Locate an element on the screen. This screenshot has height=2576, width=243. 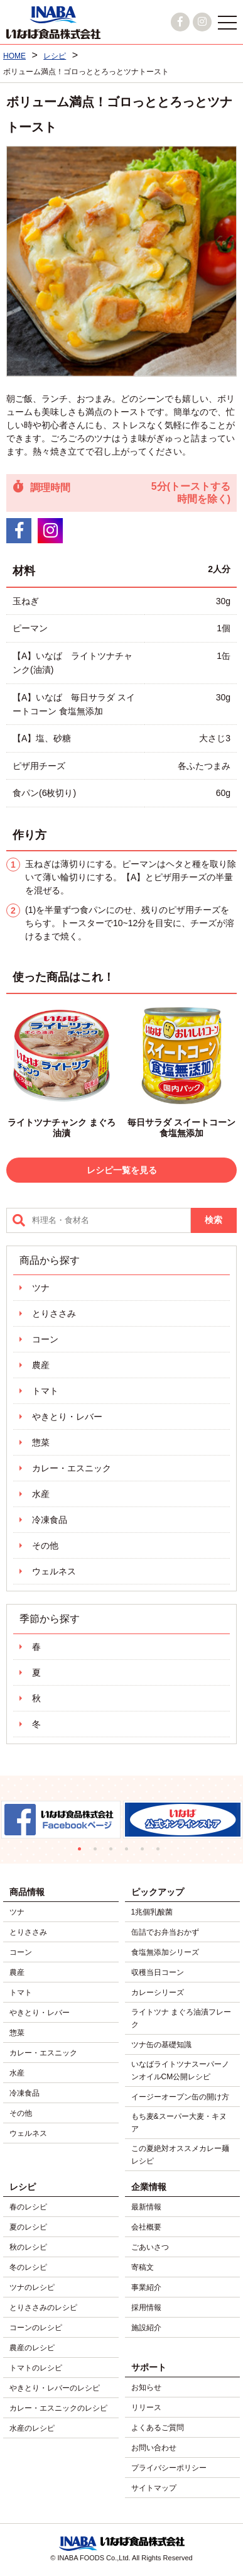
ツナ缶の基礎知識 is located at coordinates (161, 2044).